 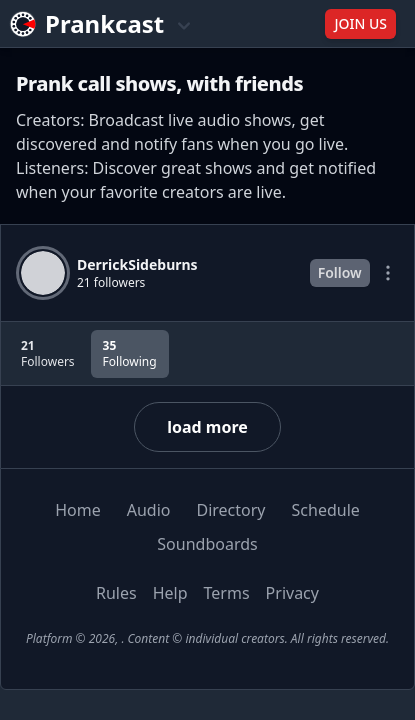 I want to click on Platform © 2026, . Content © individual creators. All rights reserved., so click(x=207, y=638).